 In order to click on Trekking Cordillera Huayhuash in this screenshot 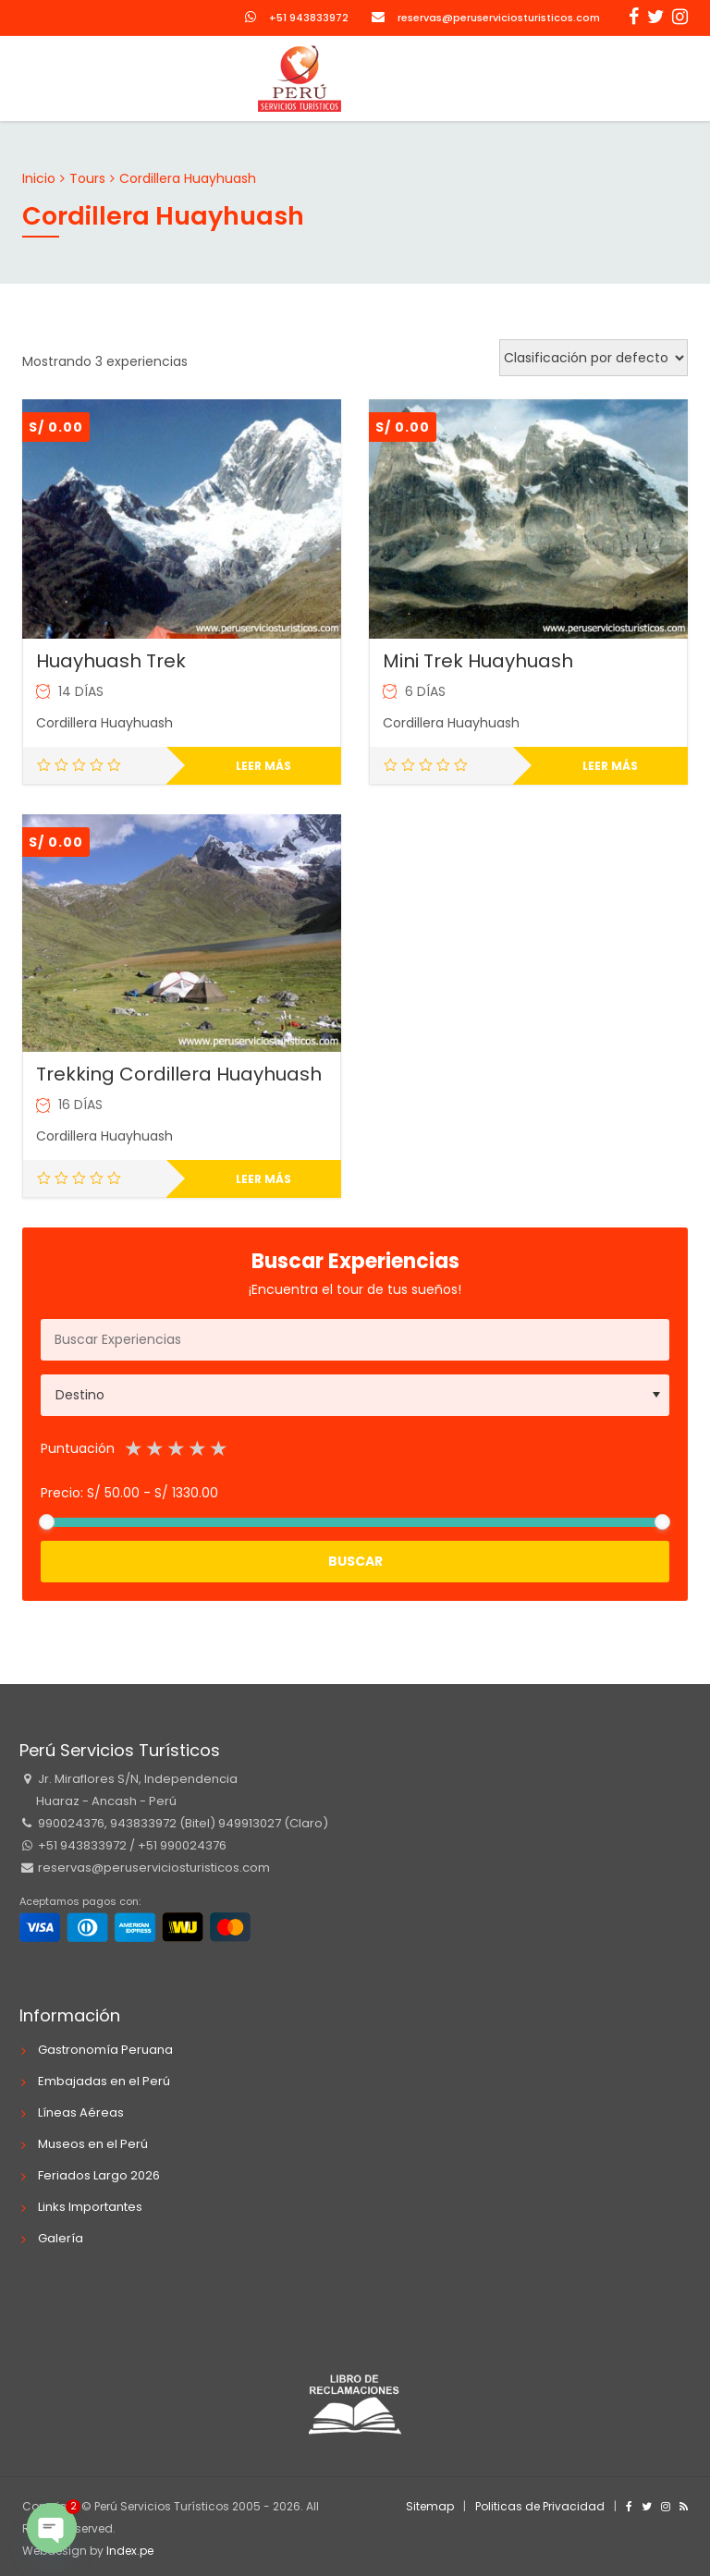, I will do `click(179, 1074)`.